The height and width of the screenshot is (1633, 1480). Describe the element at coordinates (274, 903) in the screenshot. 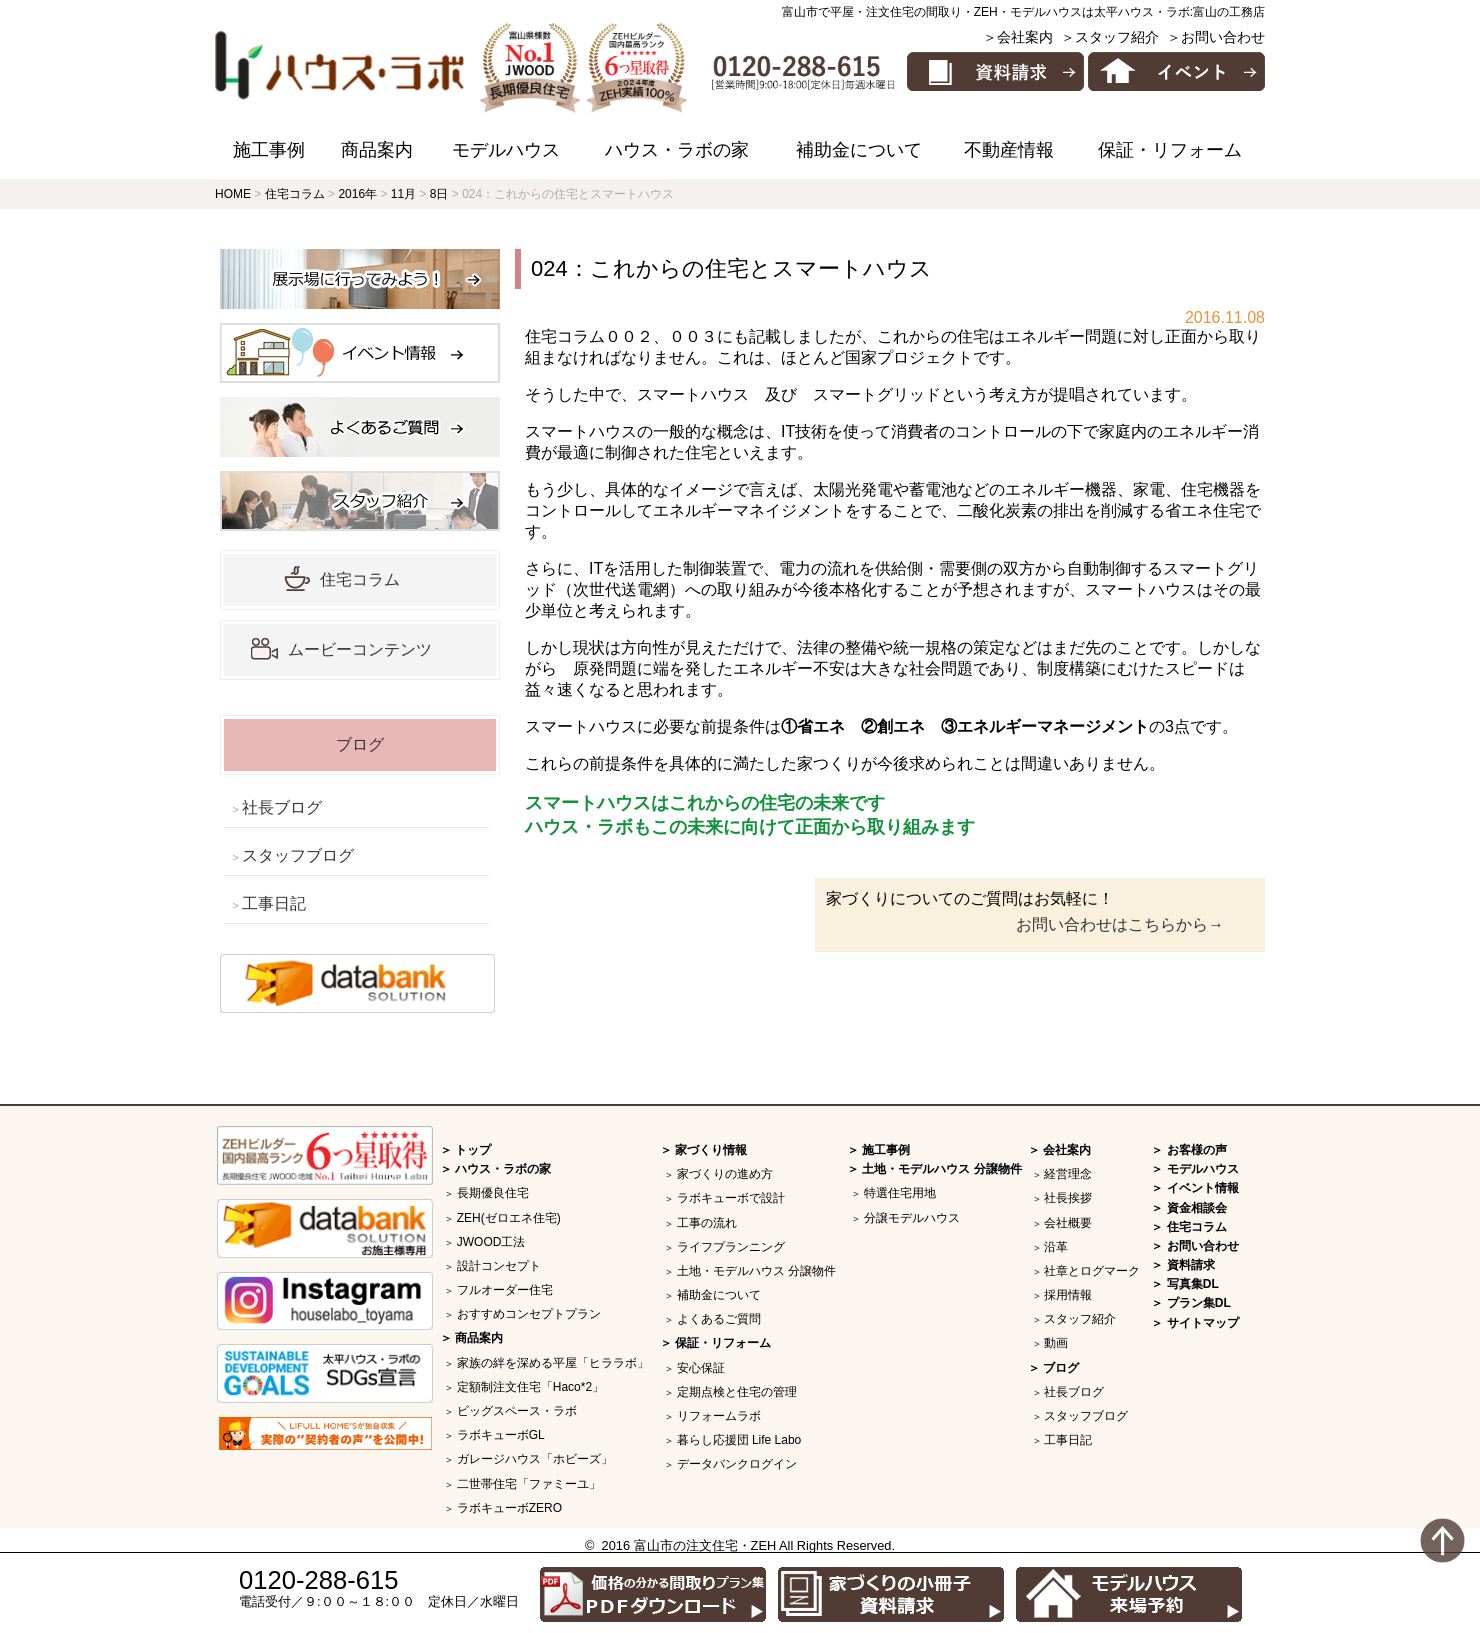

I see `工事日記` at that location.